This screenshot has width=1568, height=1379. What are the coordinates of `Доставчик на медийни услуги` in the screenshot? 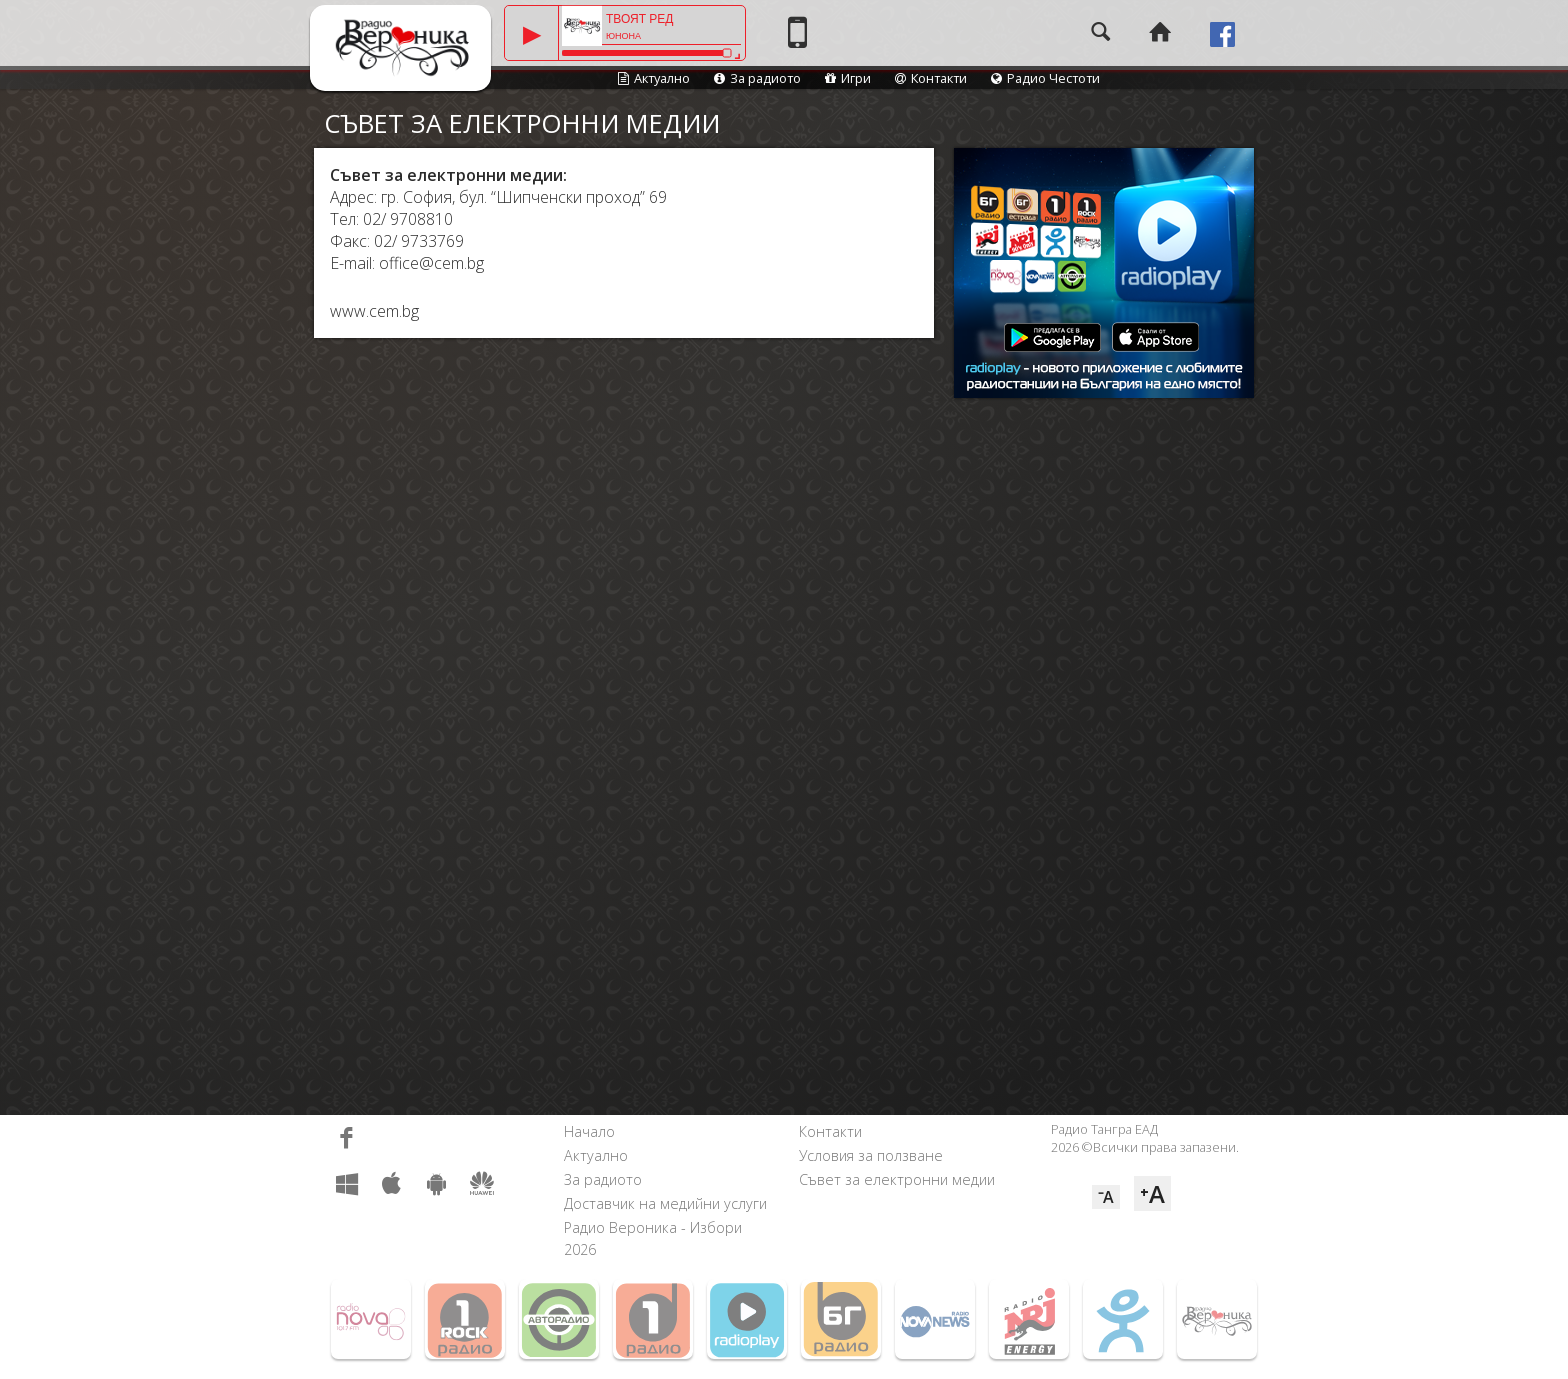 It's located at (665, 1203).